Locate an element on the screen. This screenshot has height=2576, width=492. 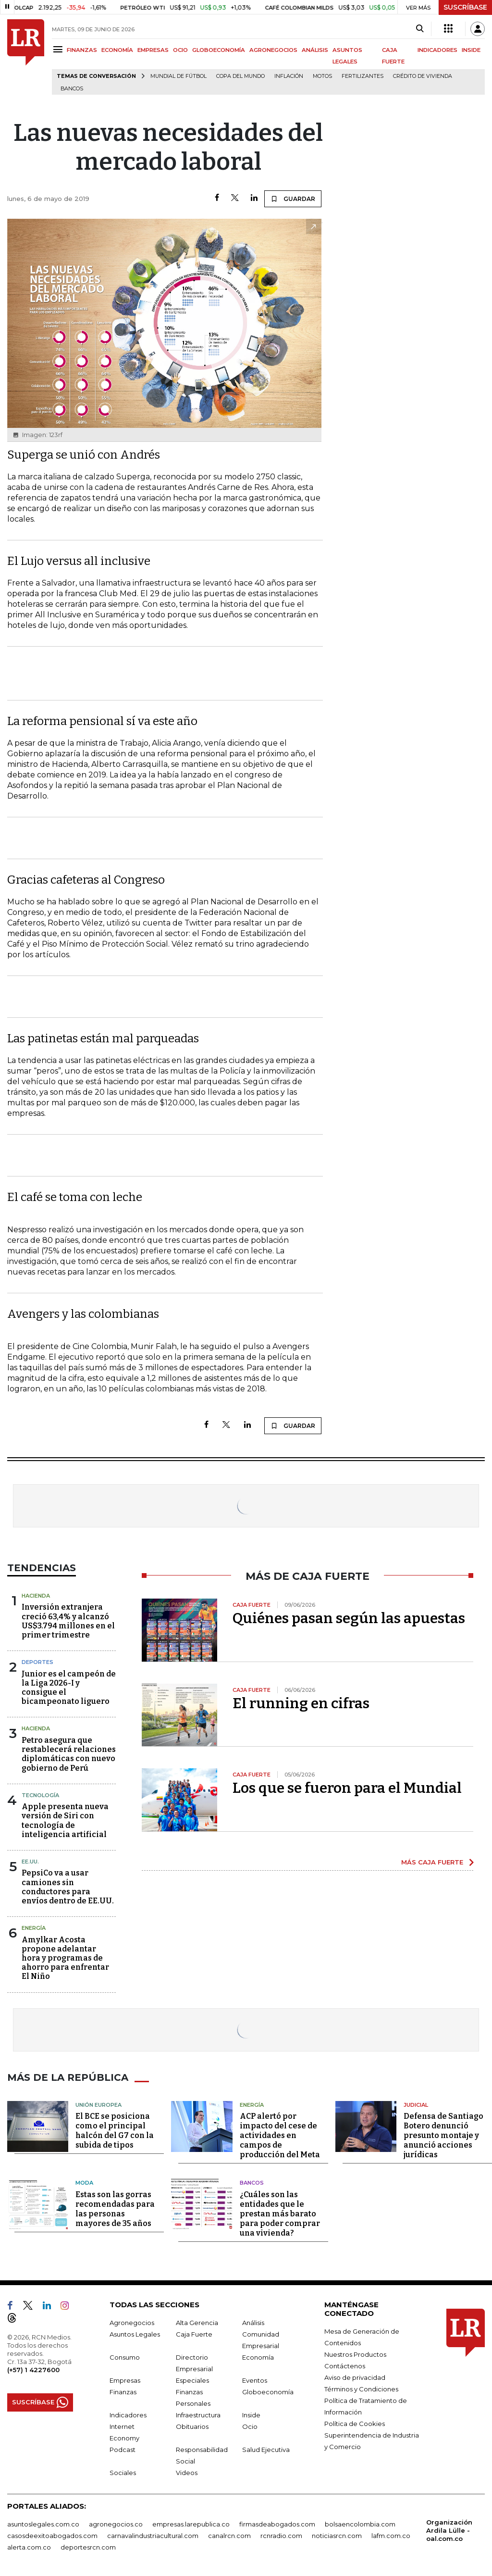
Aviso de privacidad is located at coordinates (354, 2377).